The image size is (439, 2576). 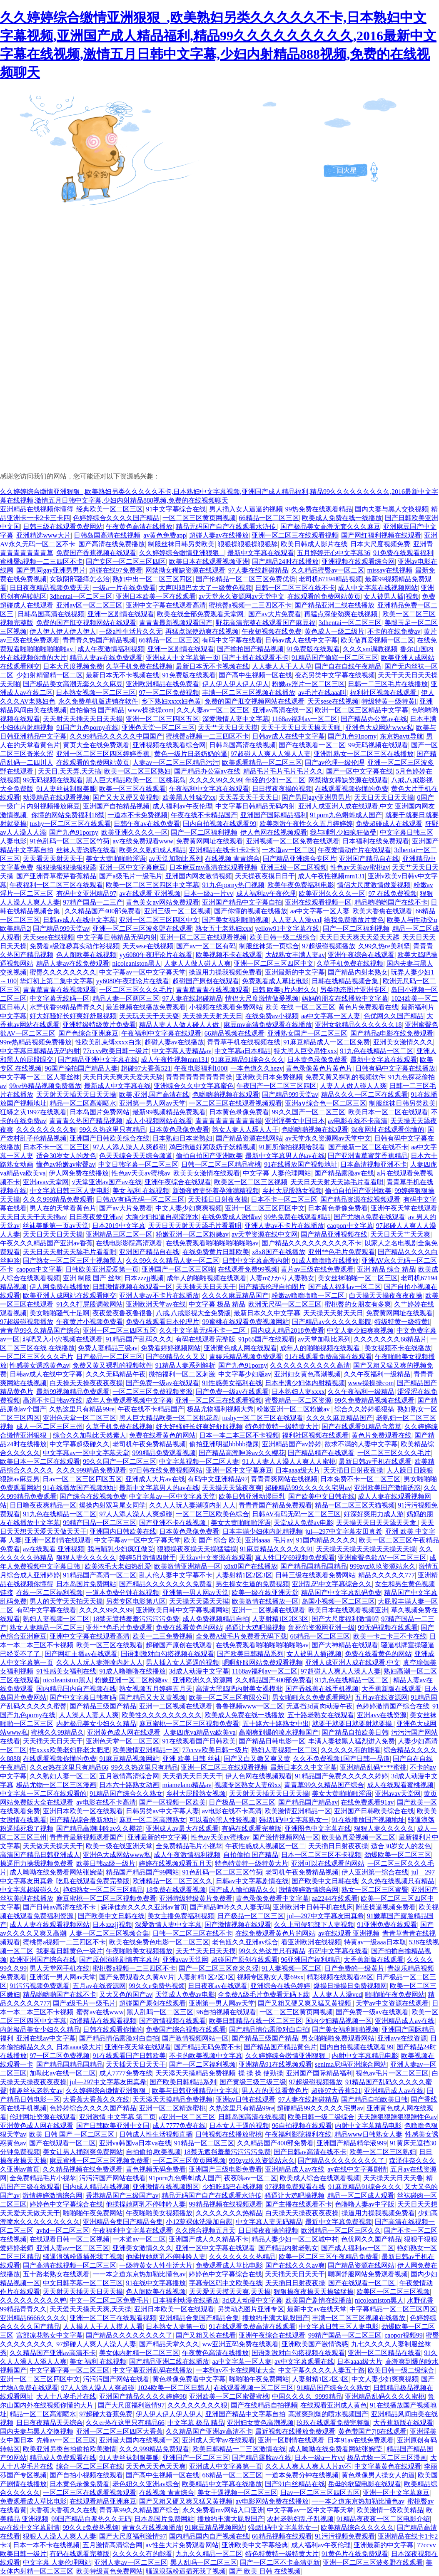 What do you see at coordinates (372, 2431) in the screenshot?
I see `黄色带国产7j8在线观看` at bounding box center [372, 2431].